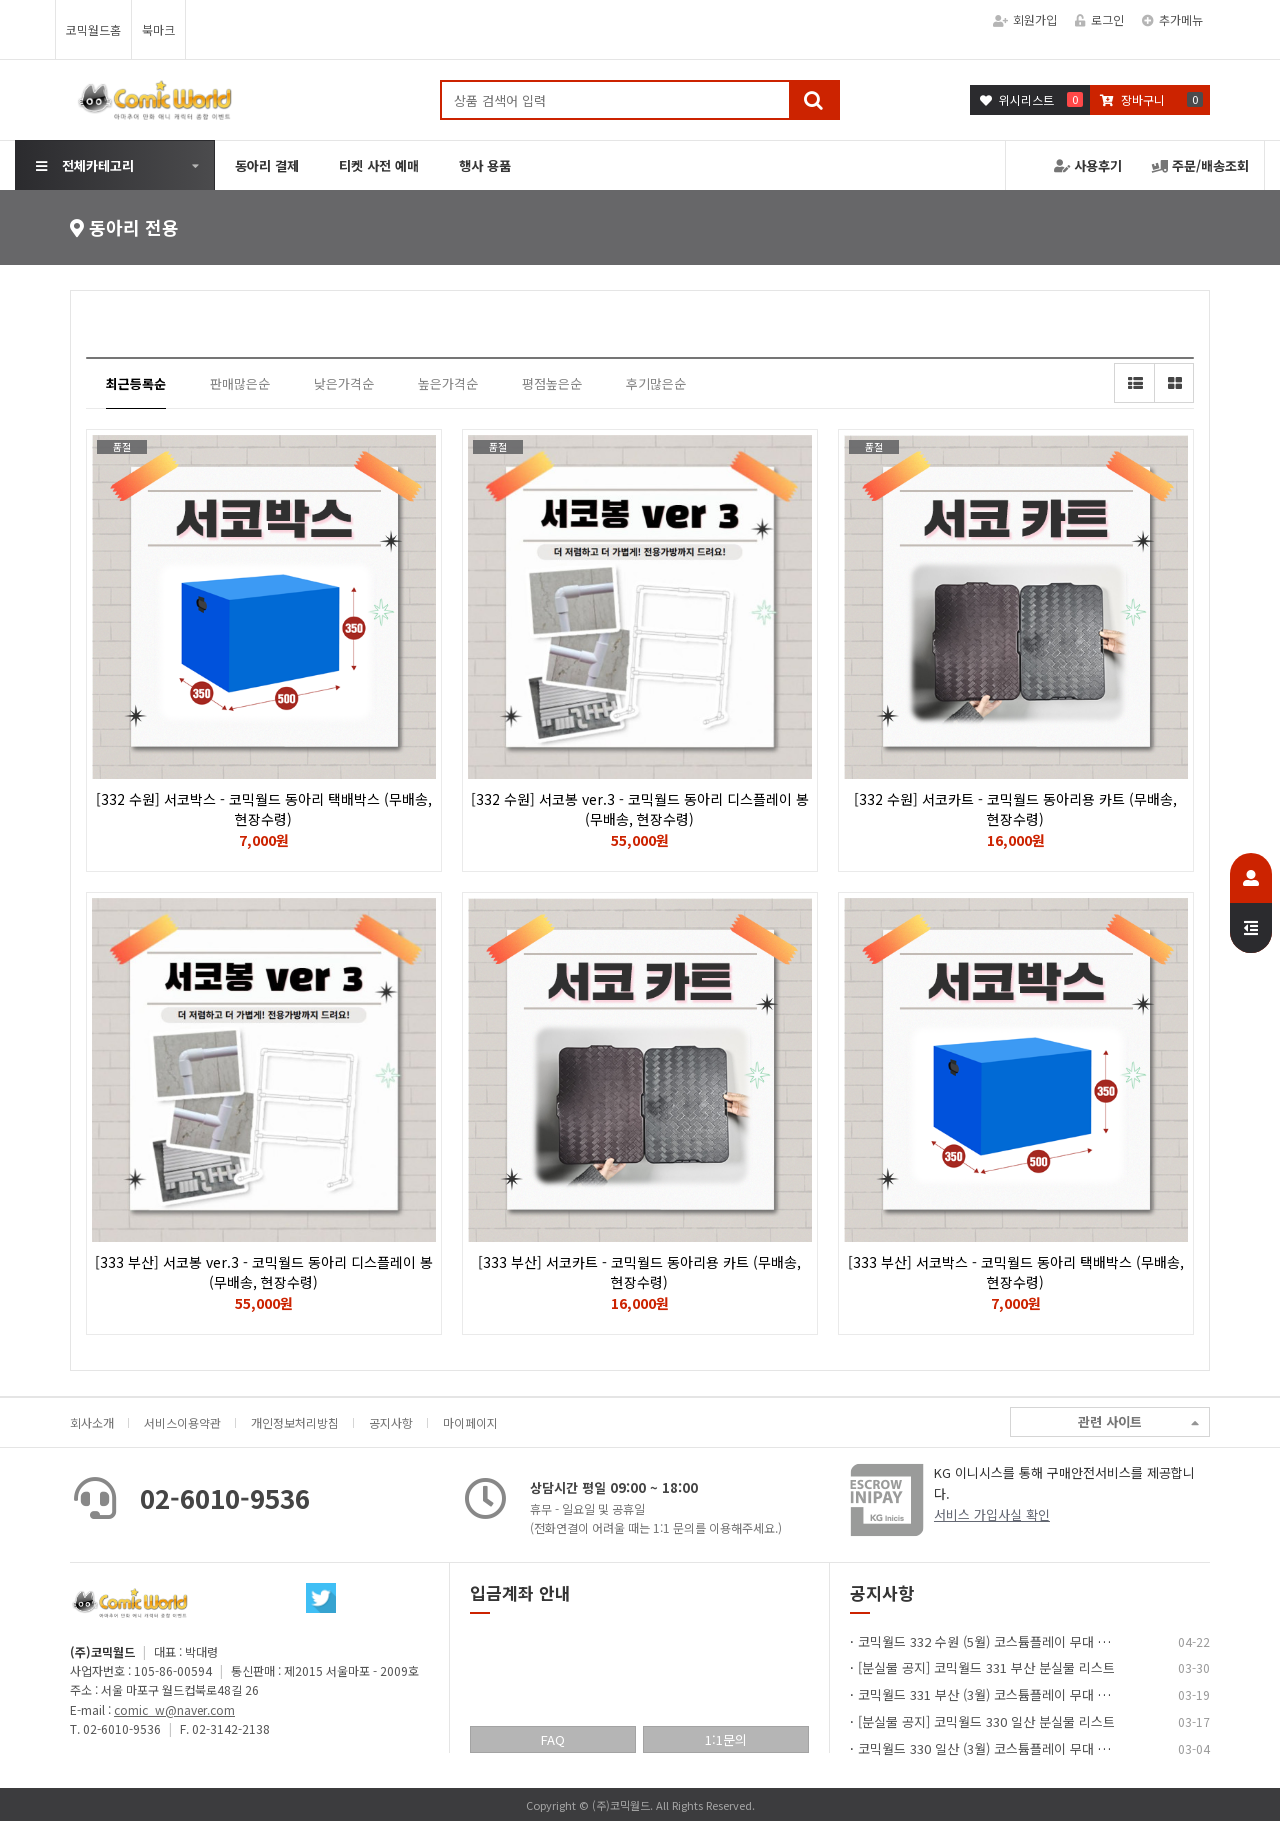 The width and height of the screenshot is (1280, 1821). Describe the element at coordinates (295, 1422) in the screenshot. I see `개인정보처리방침` at that location.